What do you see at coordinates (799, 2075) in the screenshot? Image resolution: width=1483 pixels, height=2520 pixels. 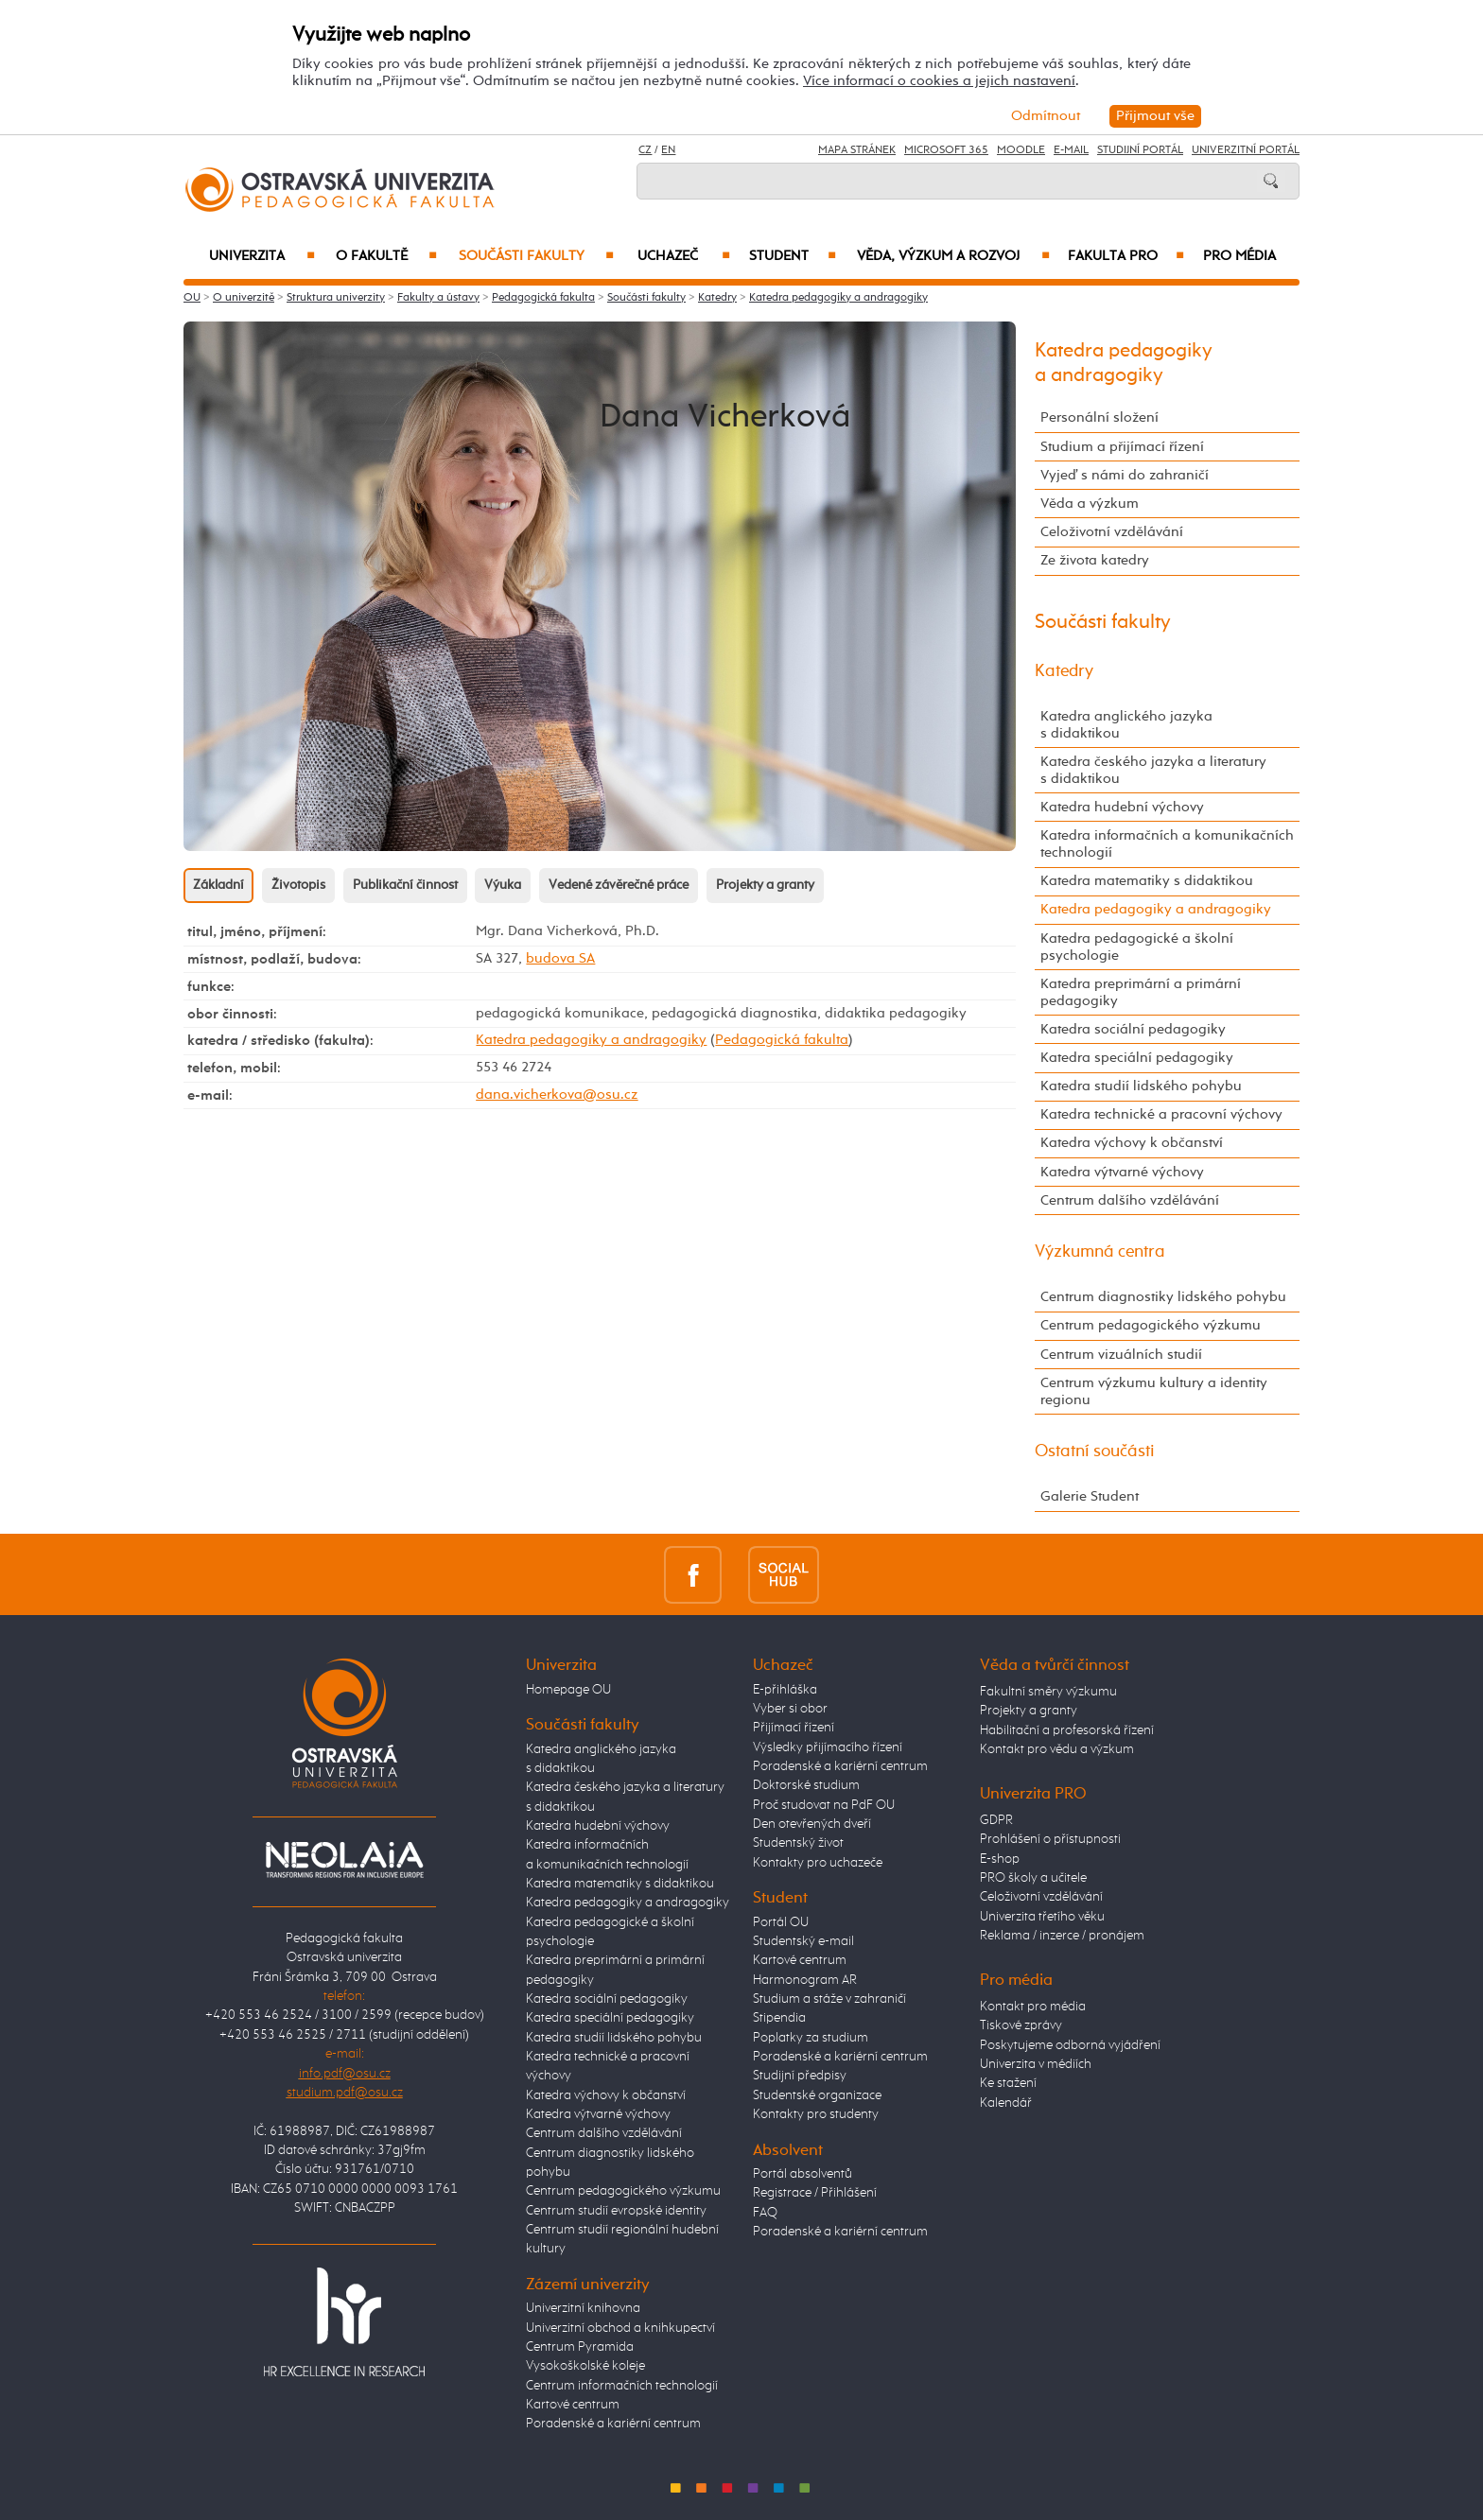 I see `Studijní předpisy` at bounding box center [799, 2075].